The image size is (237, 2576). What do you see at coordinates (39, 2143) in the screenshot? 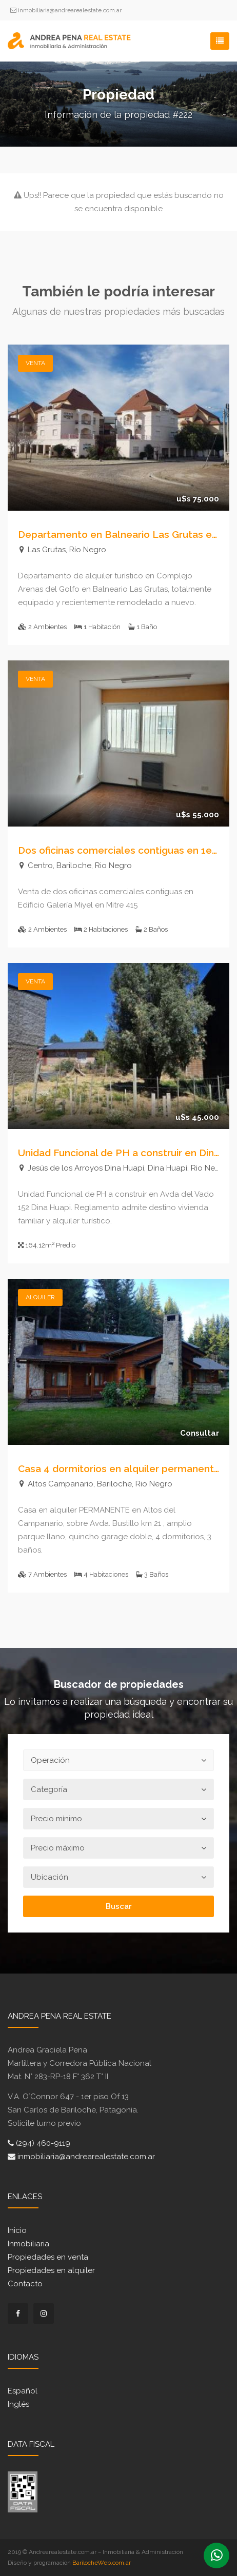
I see `(294) 460-9119` at bounding box center [39, 2143].